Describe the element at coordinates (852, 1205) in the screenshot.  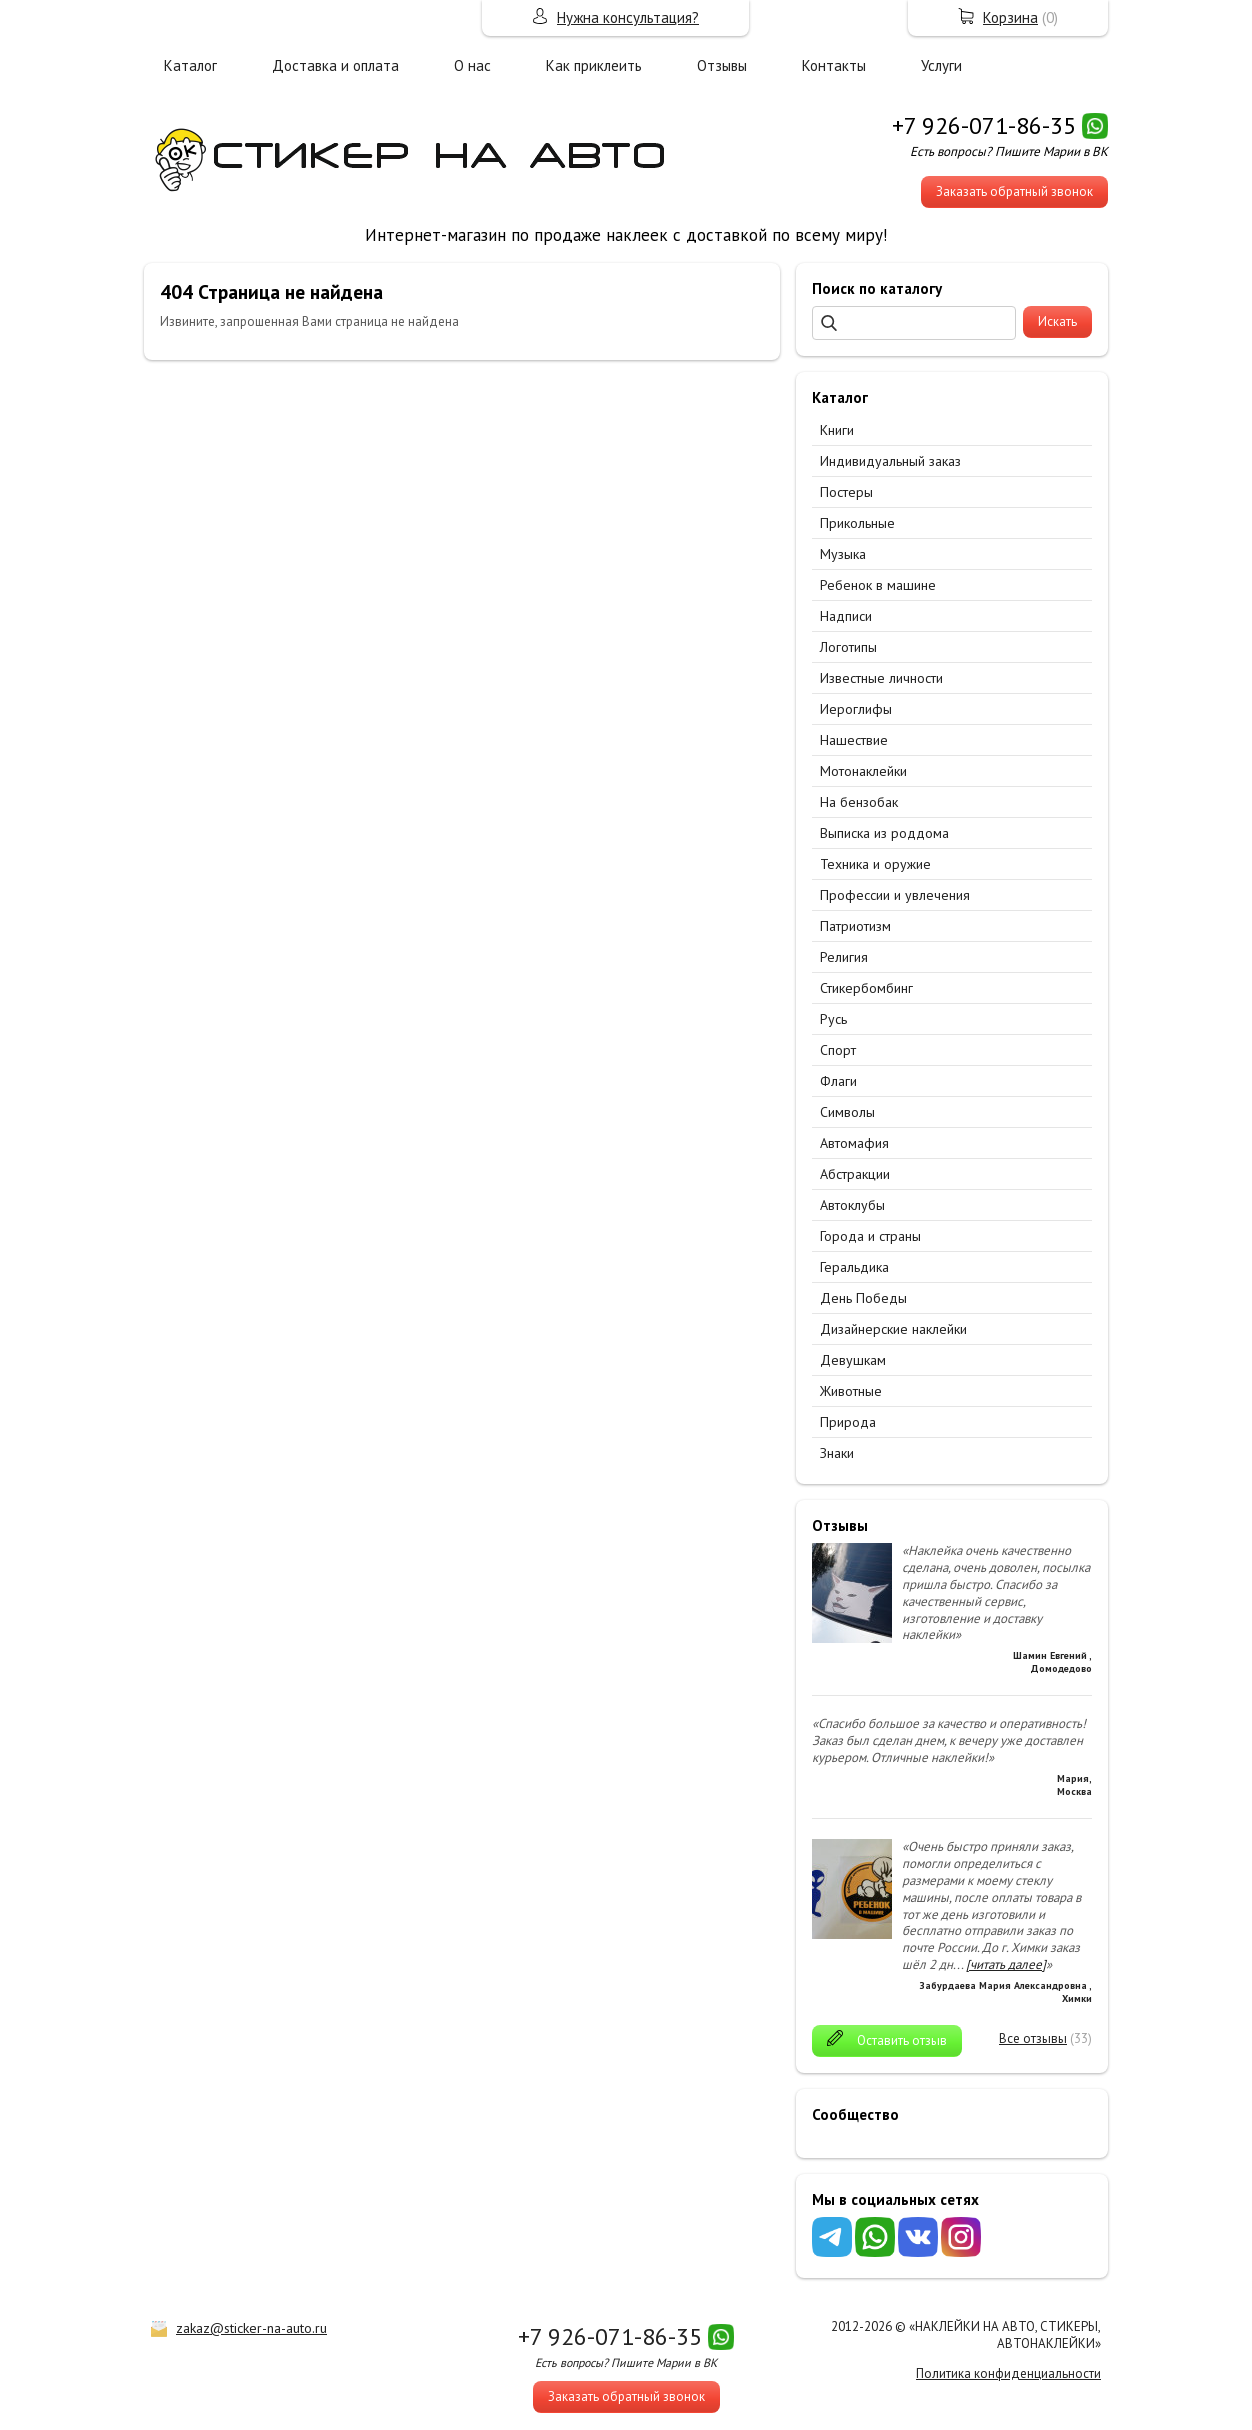
I see `Автоклубы` at that location.